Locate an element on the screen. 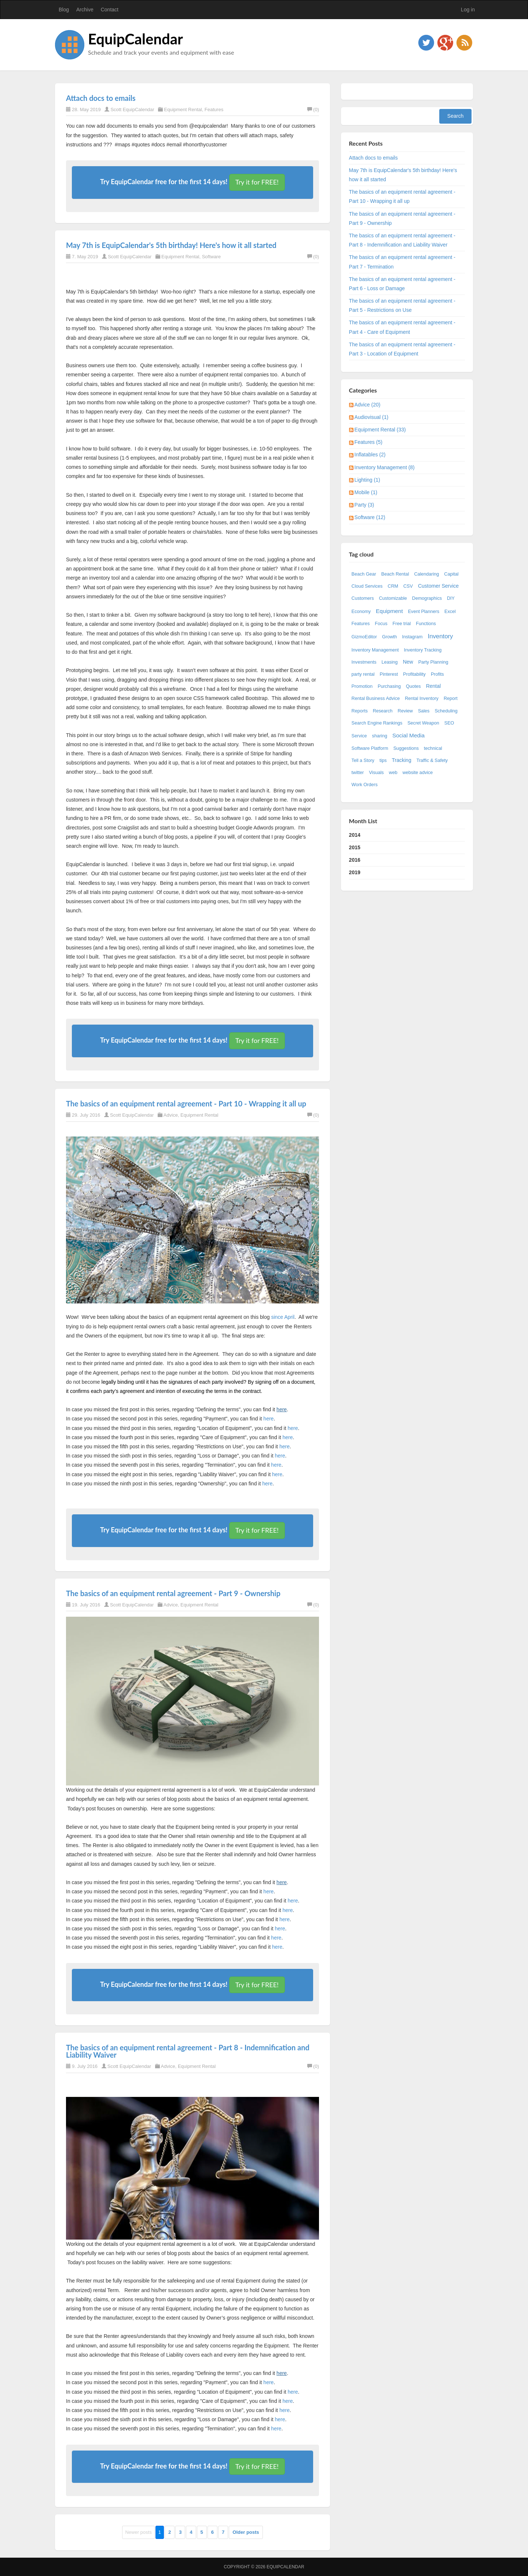 Image resolution: width=528 pixels, height=2576 pixels. The basics of an equipment rental agreement - Part 7 - Termination is located at coordinates (402, 261).